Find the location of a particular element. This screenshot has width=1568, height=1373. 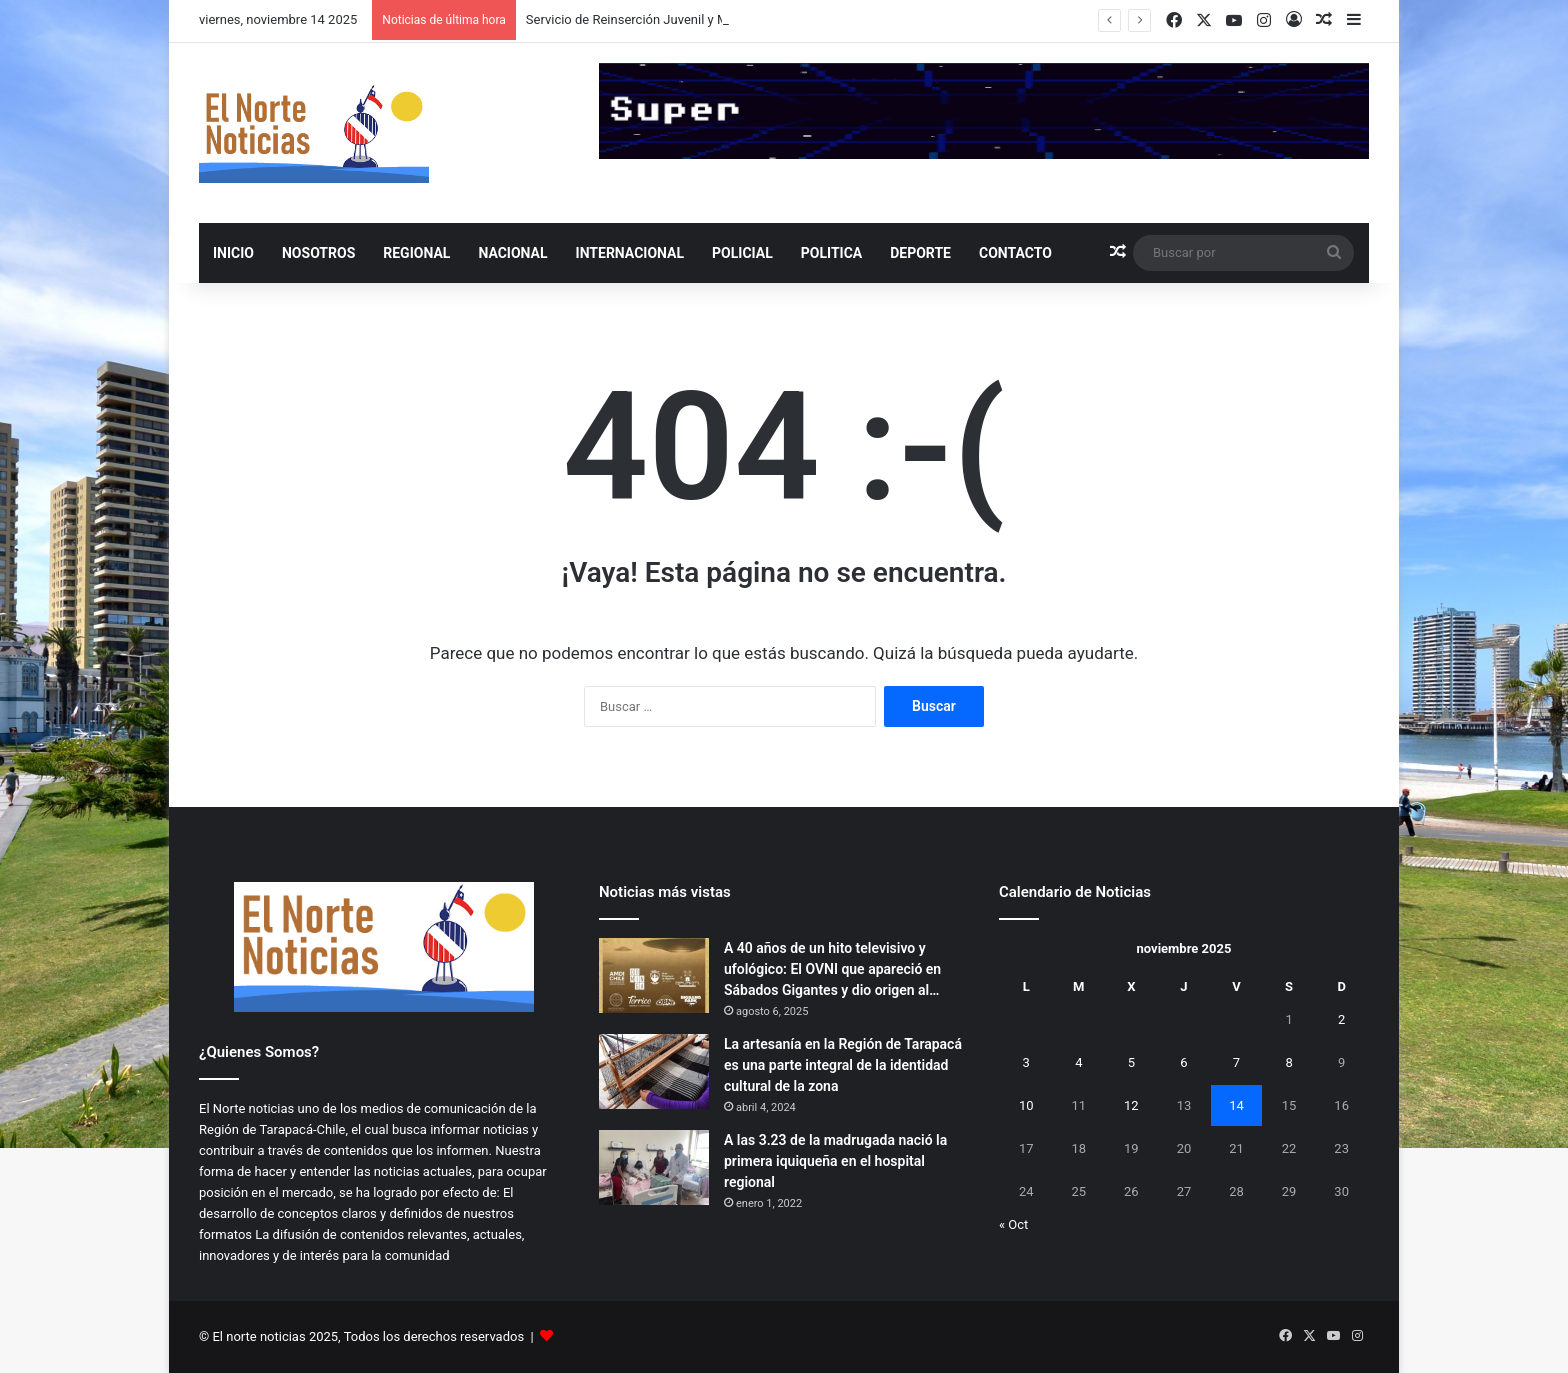

2 [Entradas publicadas el 2 de November de 2025] is located at coordinates (1341, 1019).